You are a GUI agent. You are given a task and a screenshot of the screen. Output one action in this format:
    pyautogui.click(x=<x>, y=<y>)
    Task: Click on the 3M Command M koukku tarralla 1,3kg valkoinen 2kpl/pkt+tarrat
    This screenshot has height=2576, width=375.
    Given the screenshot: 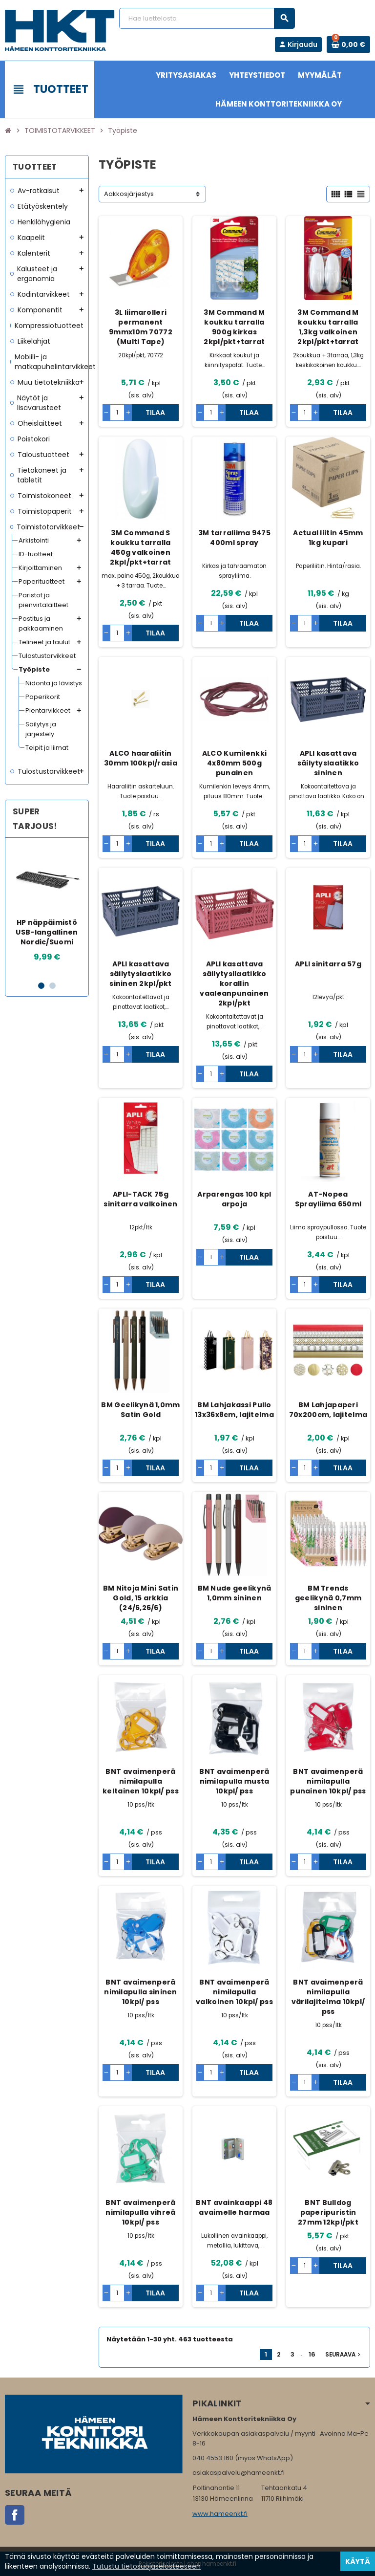 What is the action you would take?
    pyautogui.click(x=327, y=327)
    